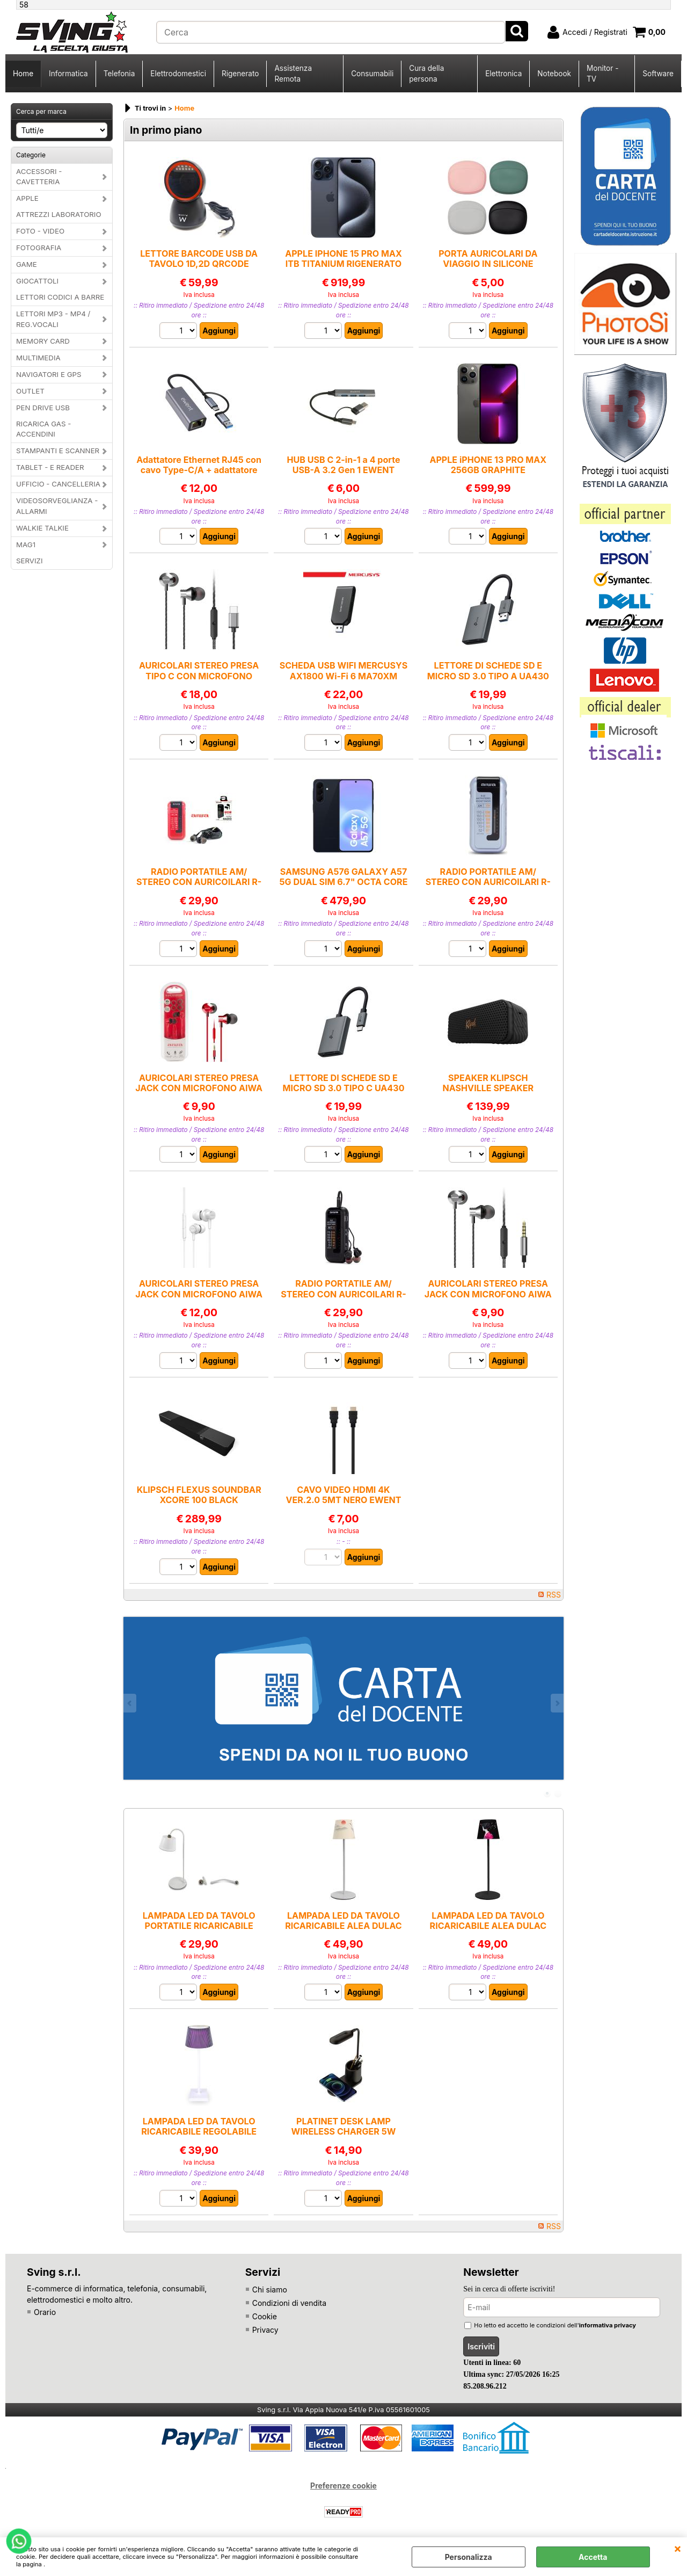 This screenshot has height=2576, width=687. Describe the element at coordinates (199, 1494) in the screenshot. I see `KLIPSCH FLEXUS SOUNDBAR XCORE 100 BLACK` at that location.